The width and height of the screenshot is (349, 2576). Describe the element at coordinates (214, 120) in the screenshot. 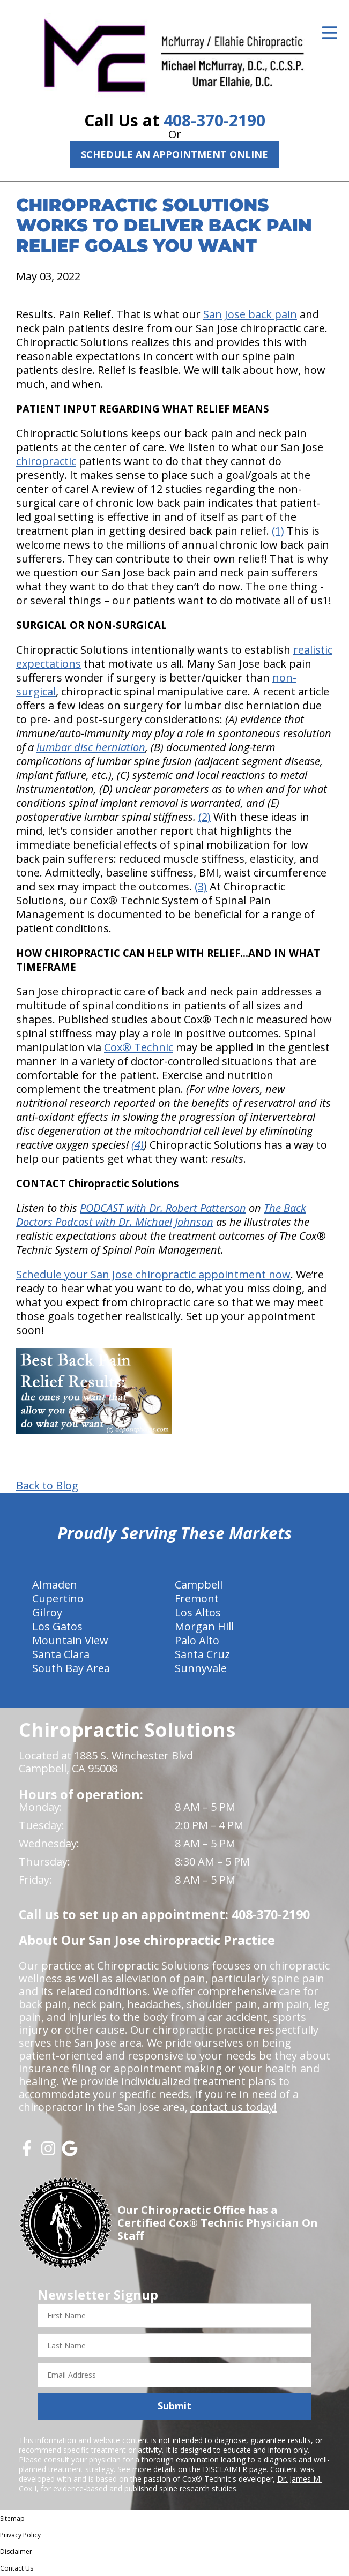

I see `408-370-2190` at that location.